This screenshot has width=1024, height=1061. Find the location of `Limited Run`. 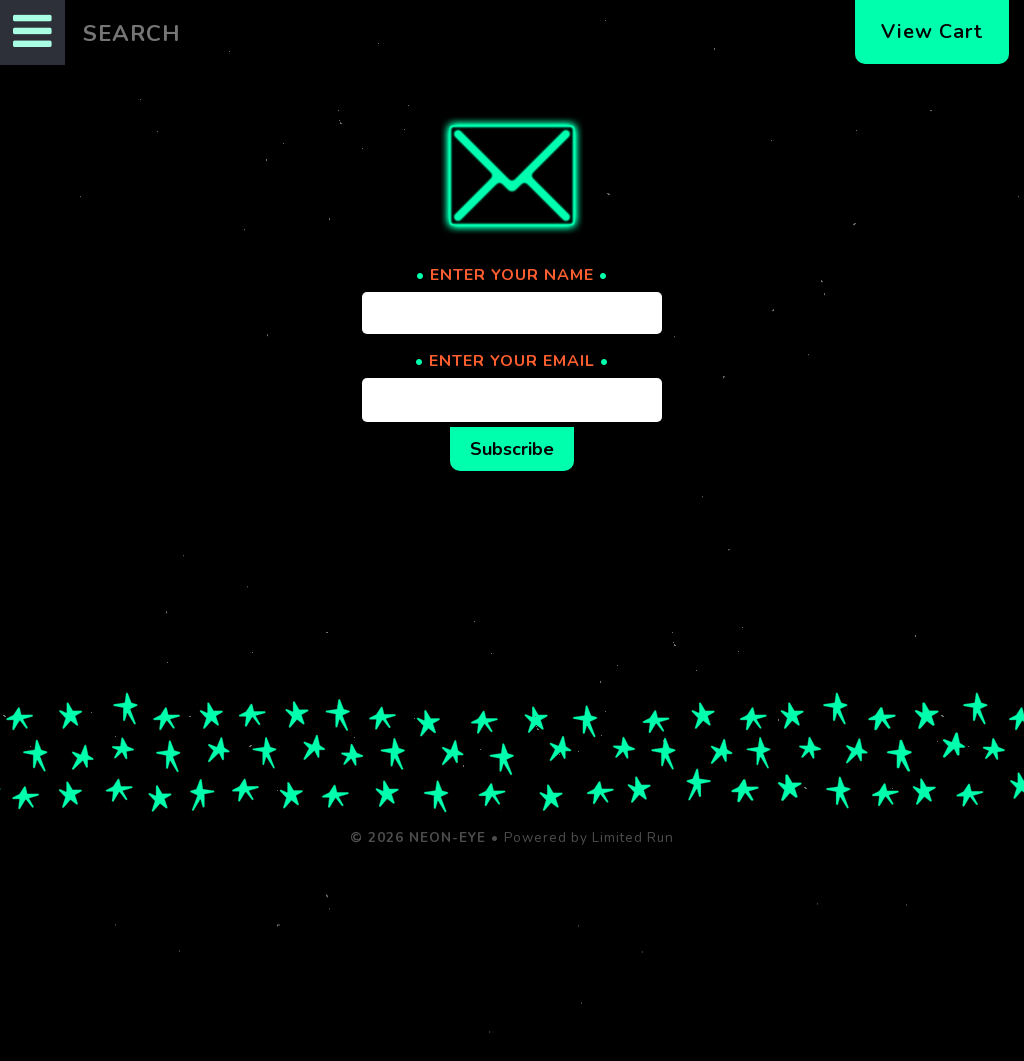

Limited Run is located at coordinates (633, 837).